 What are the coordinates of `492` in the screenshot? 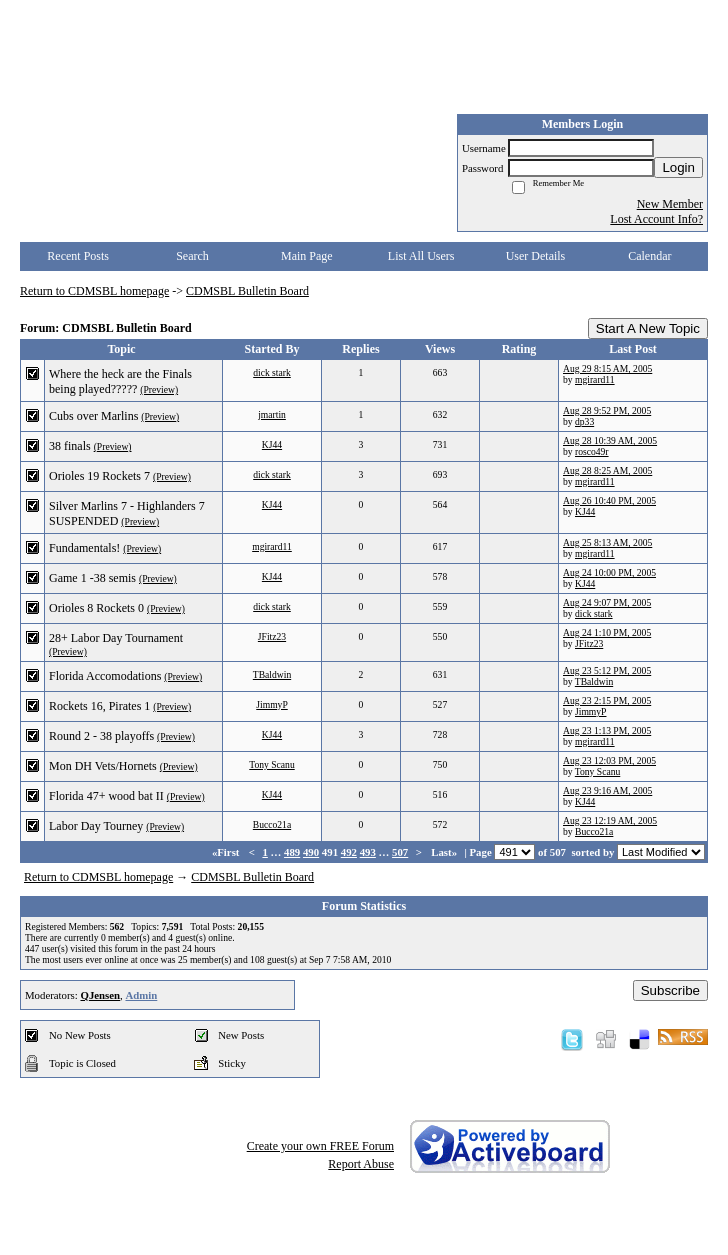 It's located at (349, 852).